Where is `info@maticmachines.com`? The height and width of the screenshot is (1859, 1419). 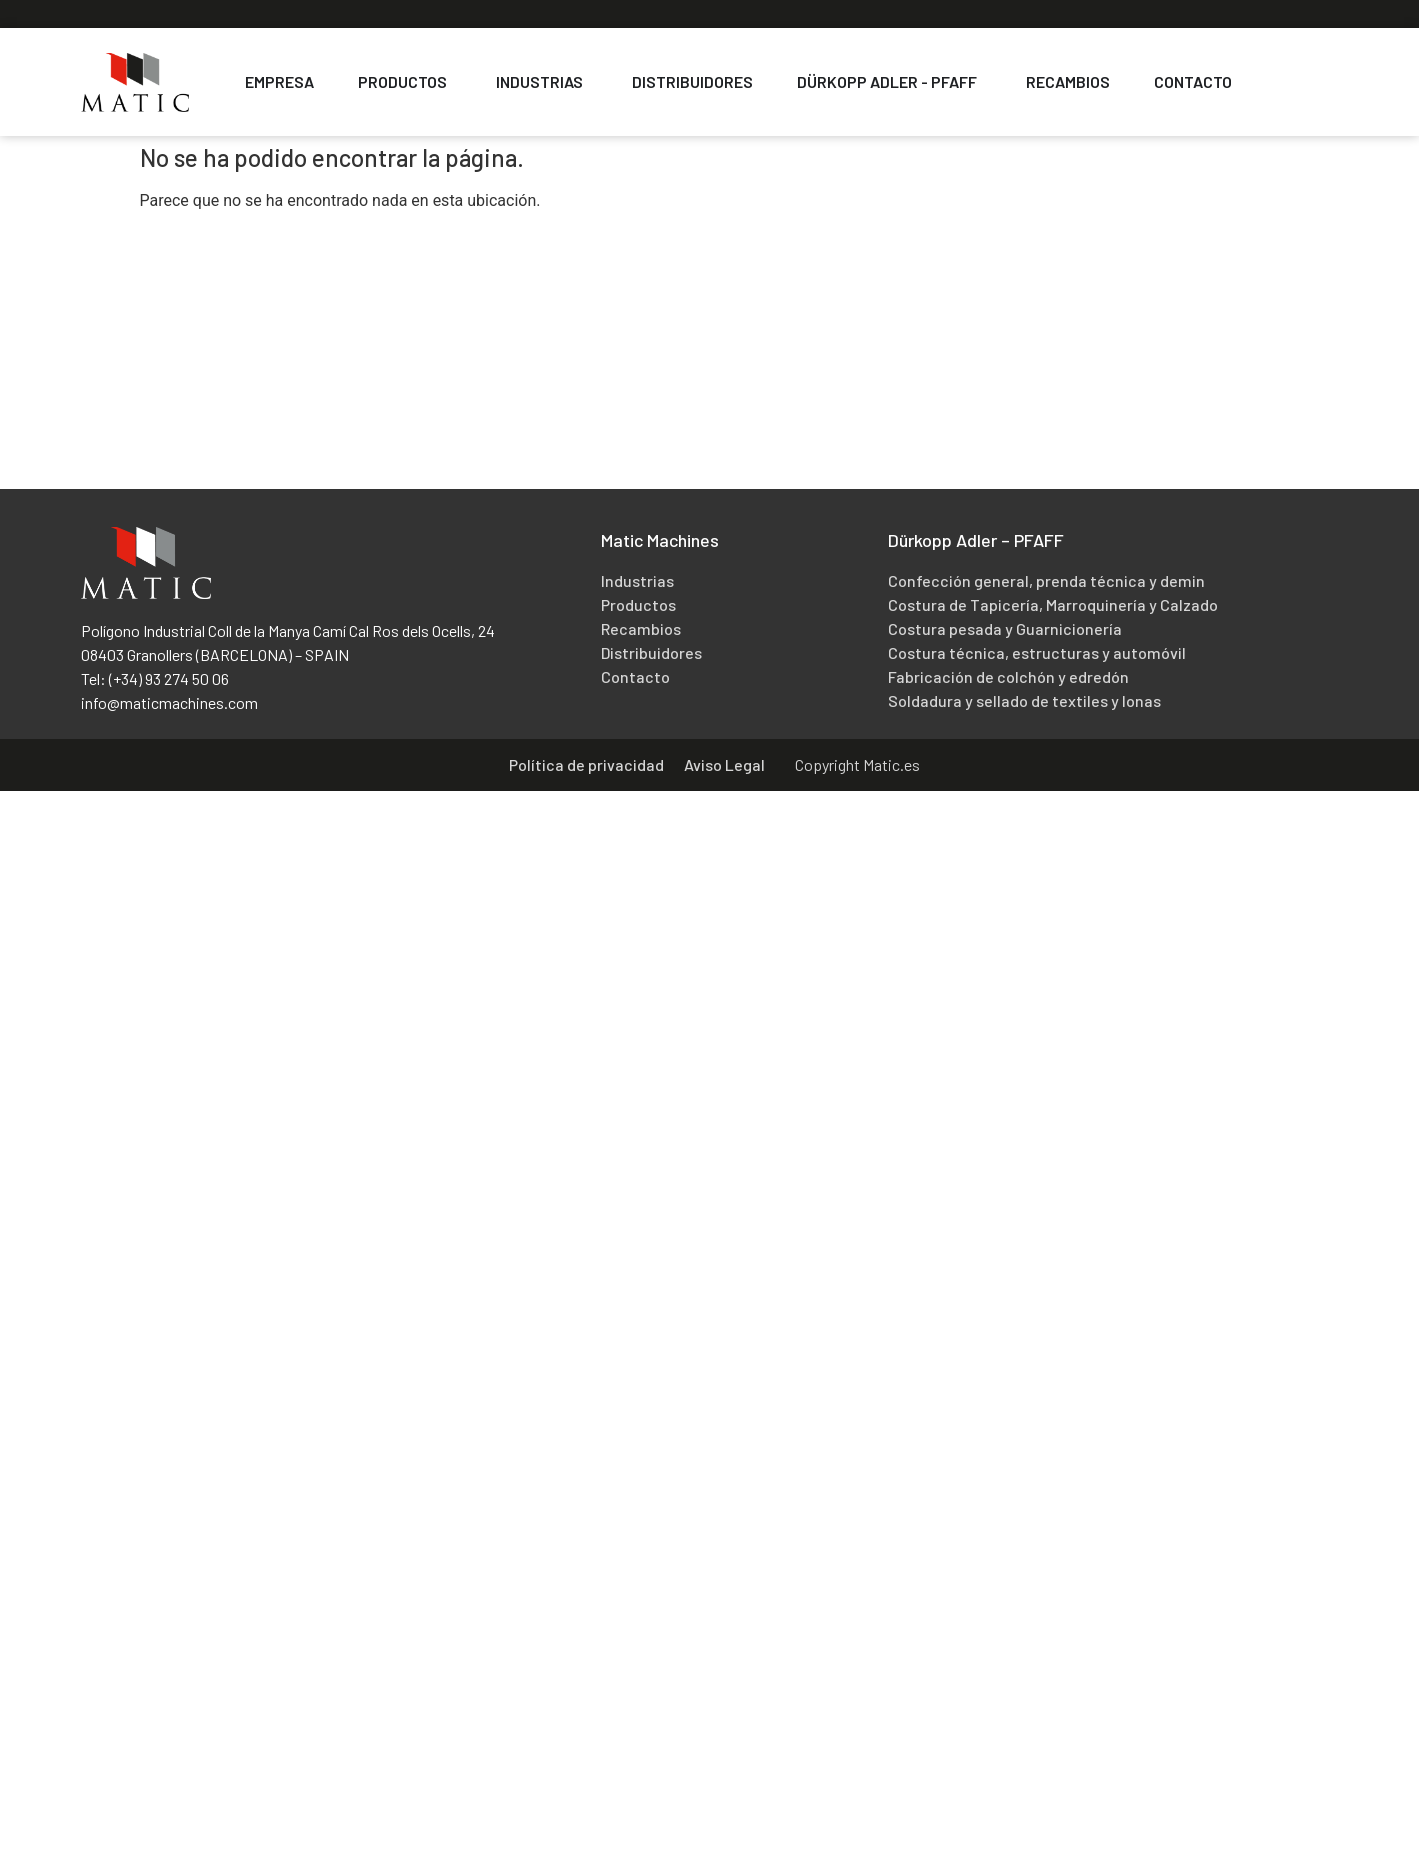
info@maticmachines.com is located at coordinates (169, 702).